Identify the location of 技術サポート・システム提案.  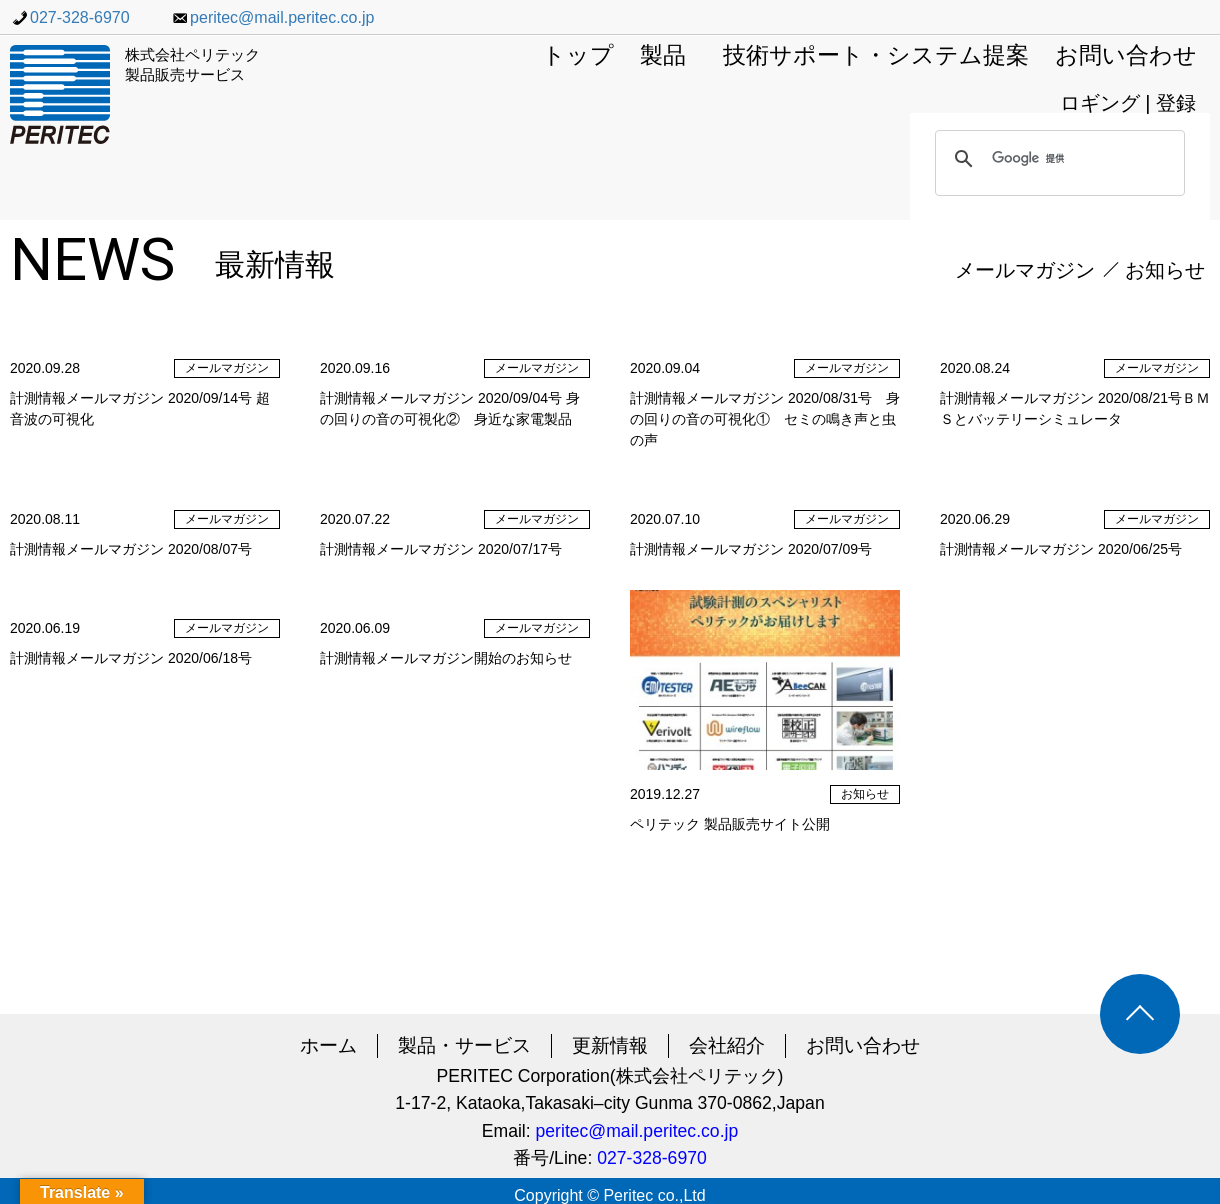
(876, 56).